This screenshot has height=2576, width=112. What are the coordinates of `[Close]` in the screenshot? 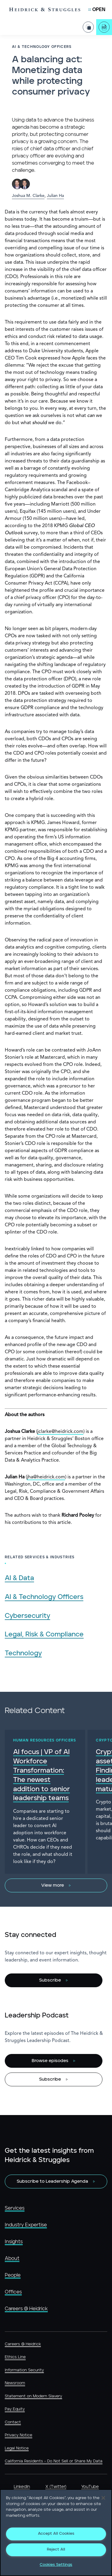 It's located at (103, 2497).